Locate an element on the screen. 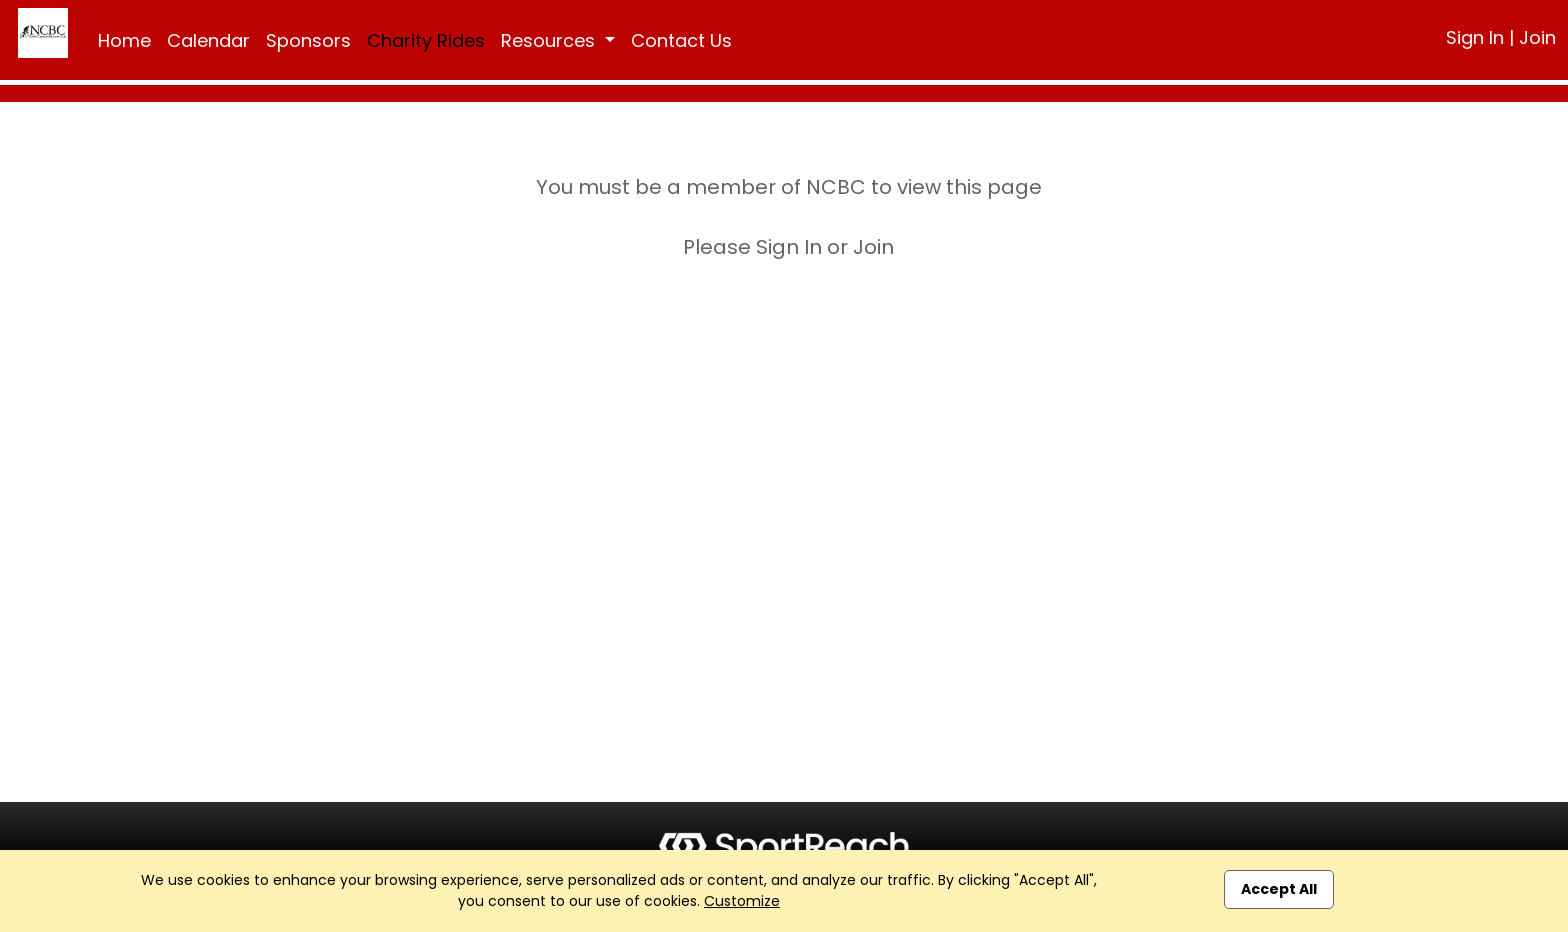 The height and width of the screenshot is (932, 1568). Home is located at coordinates (124, 40).